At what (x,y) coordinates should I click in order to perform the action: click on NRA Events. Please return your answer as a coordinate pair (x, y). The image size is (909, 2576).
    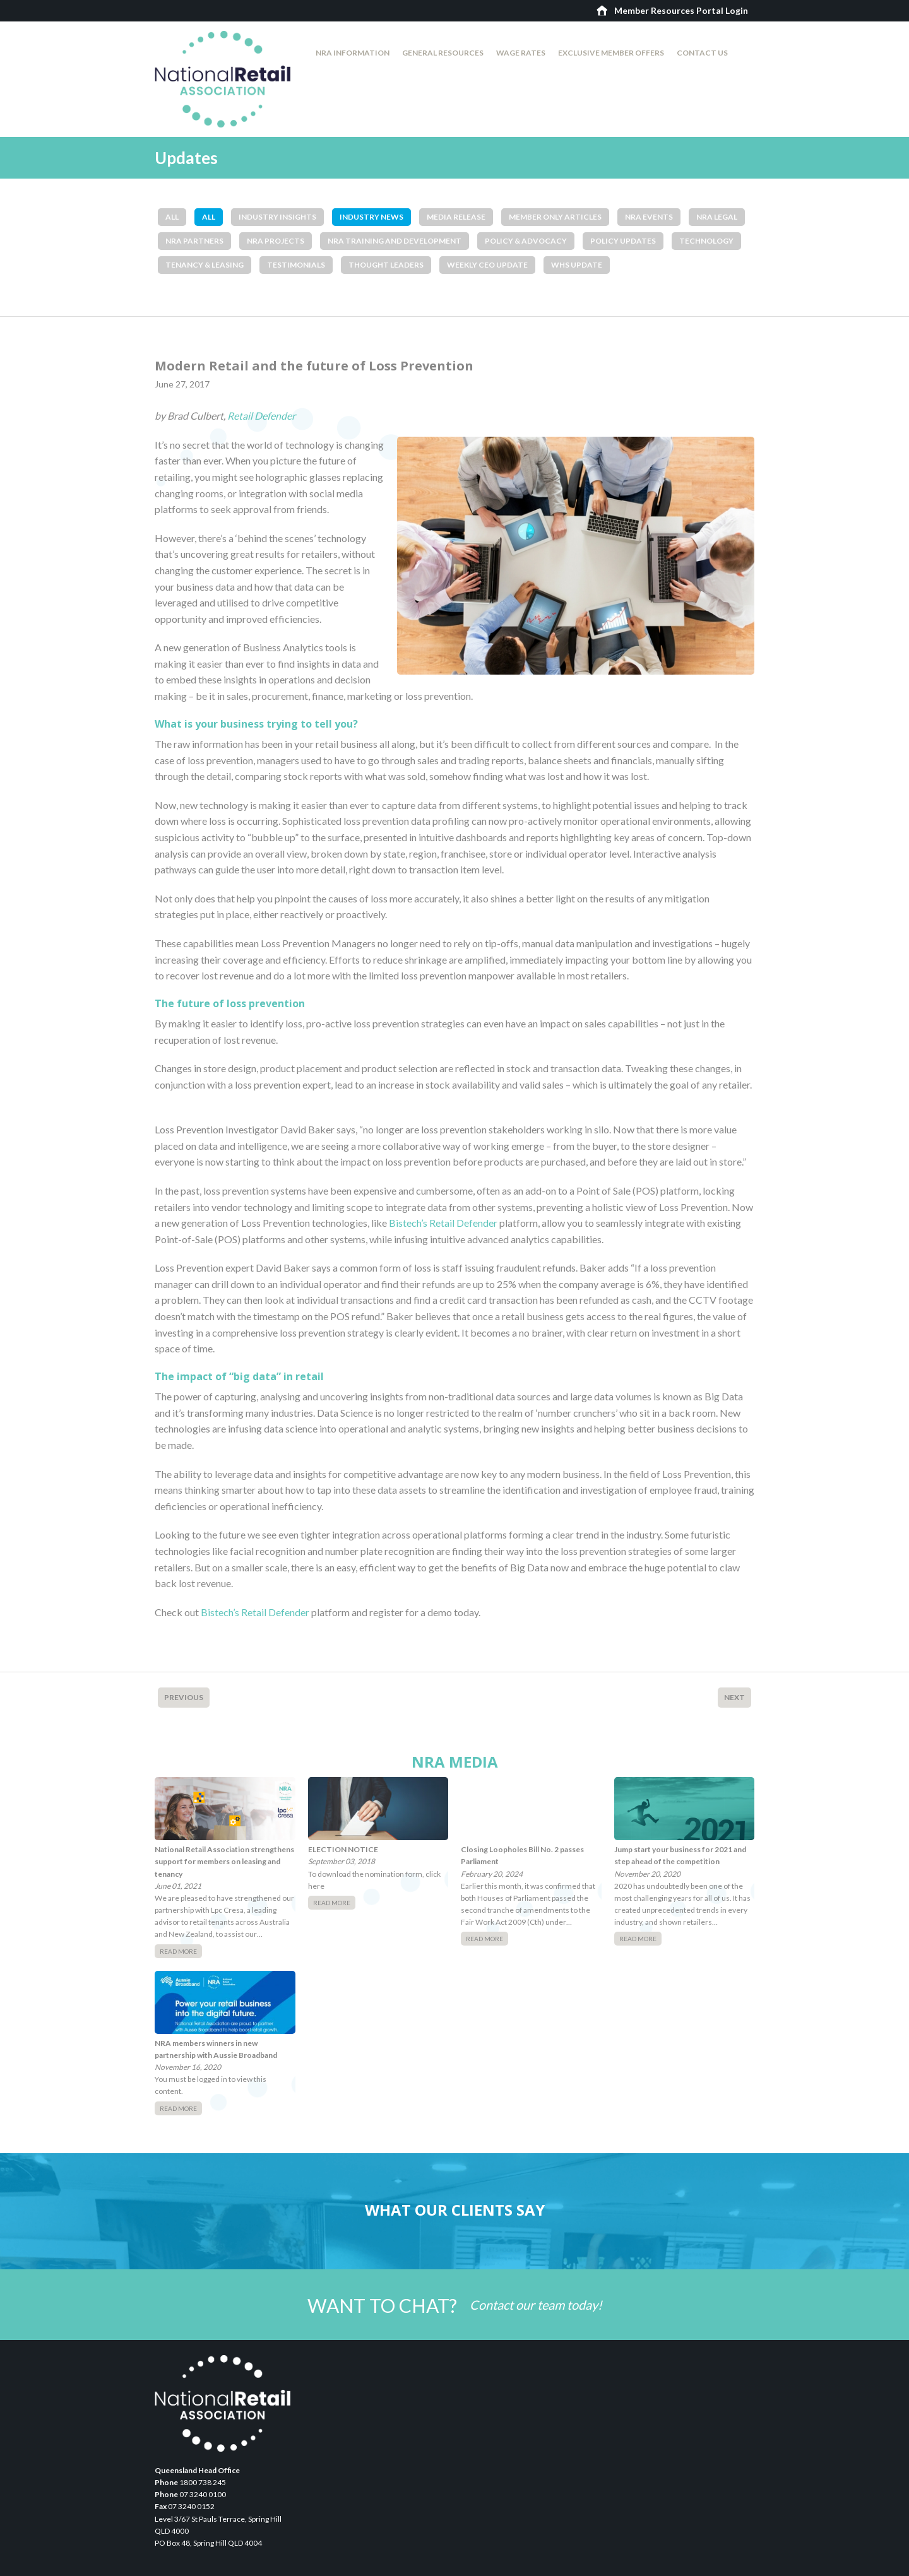
    Looking at the image, I should click on (649, 217).